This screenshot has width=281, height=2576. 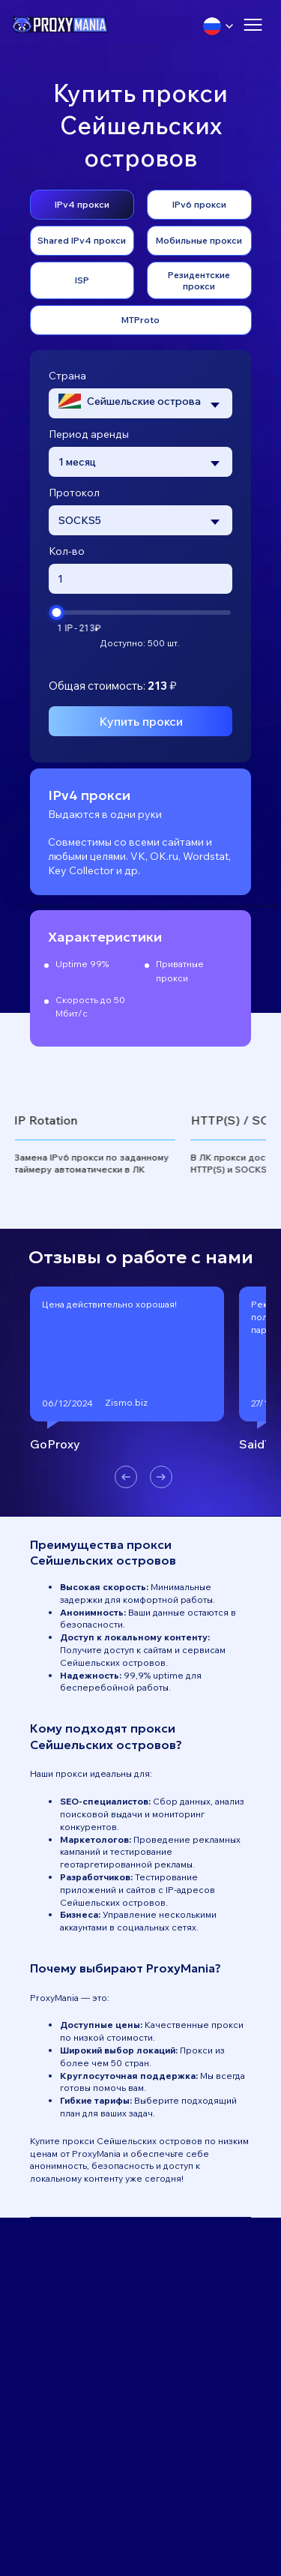 What do you see at coordinates (74, 492) in the screenshot?
I see `Протокол` at bounding box center [74, 492].